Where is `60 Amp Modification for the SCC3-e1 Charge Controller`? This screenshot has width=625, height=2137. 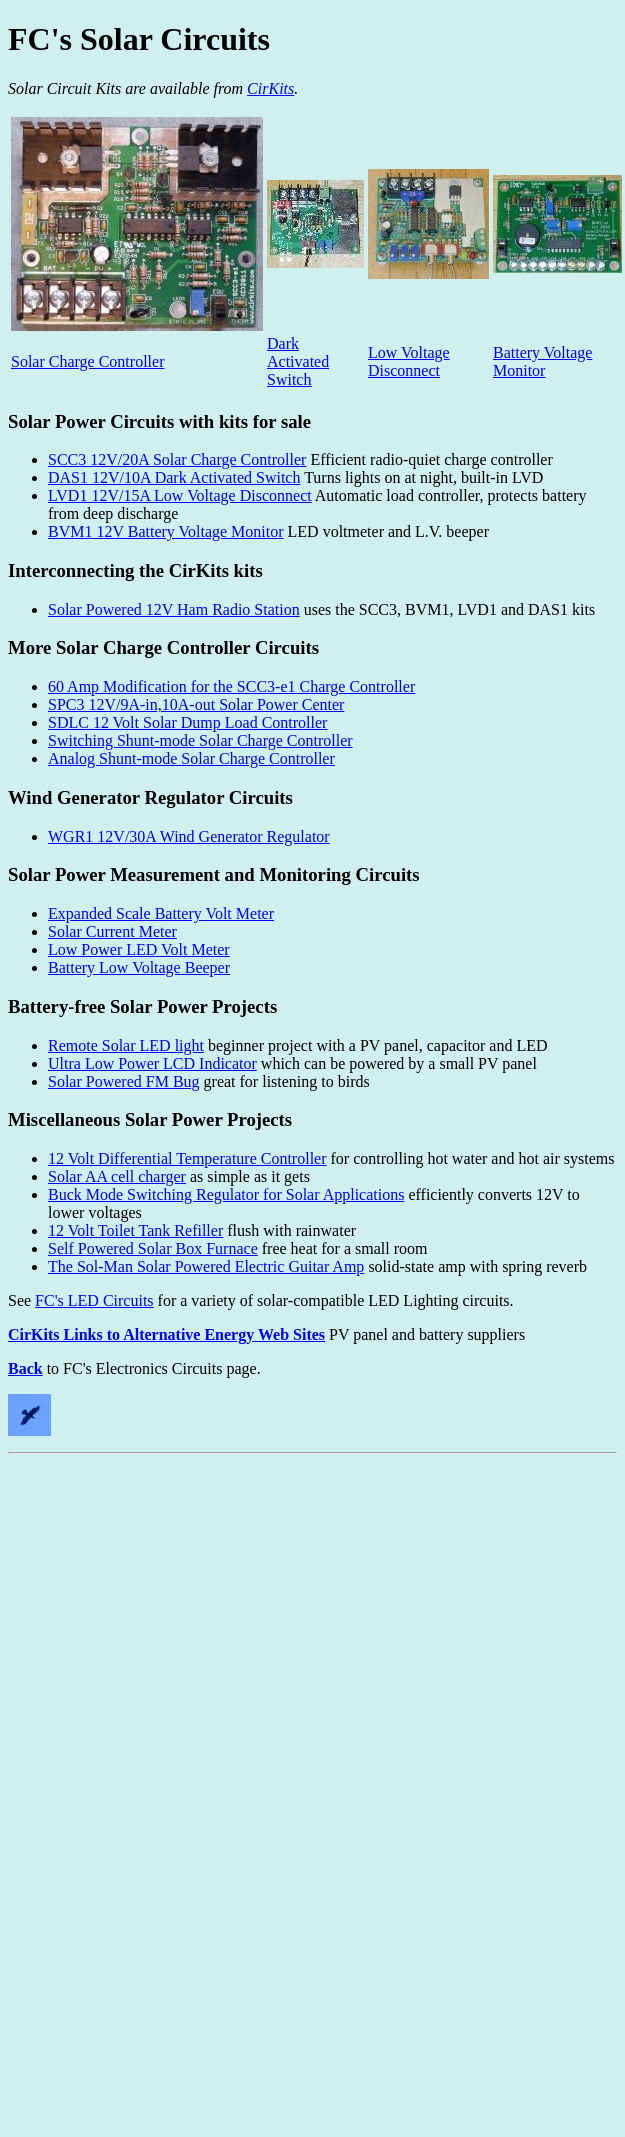 60 Amp Modification for the SCC3-e1 Charge Controller is located at coordinates (231, 686).